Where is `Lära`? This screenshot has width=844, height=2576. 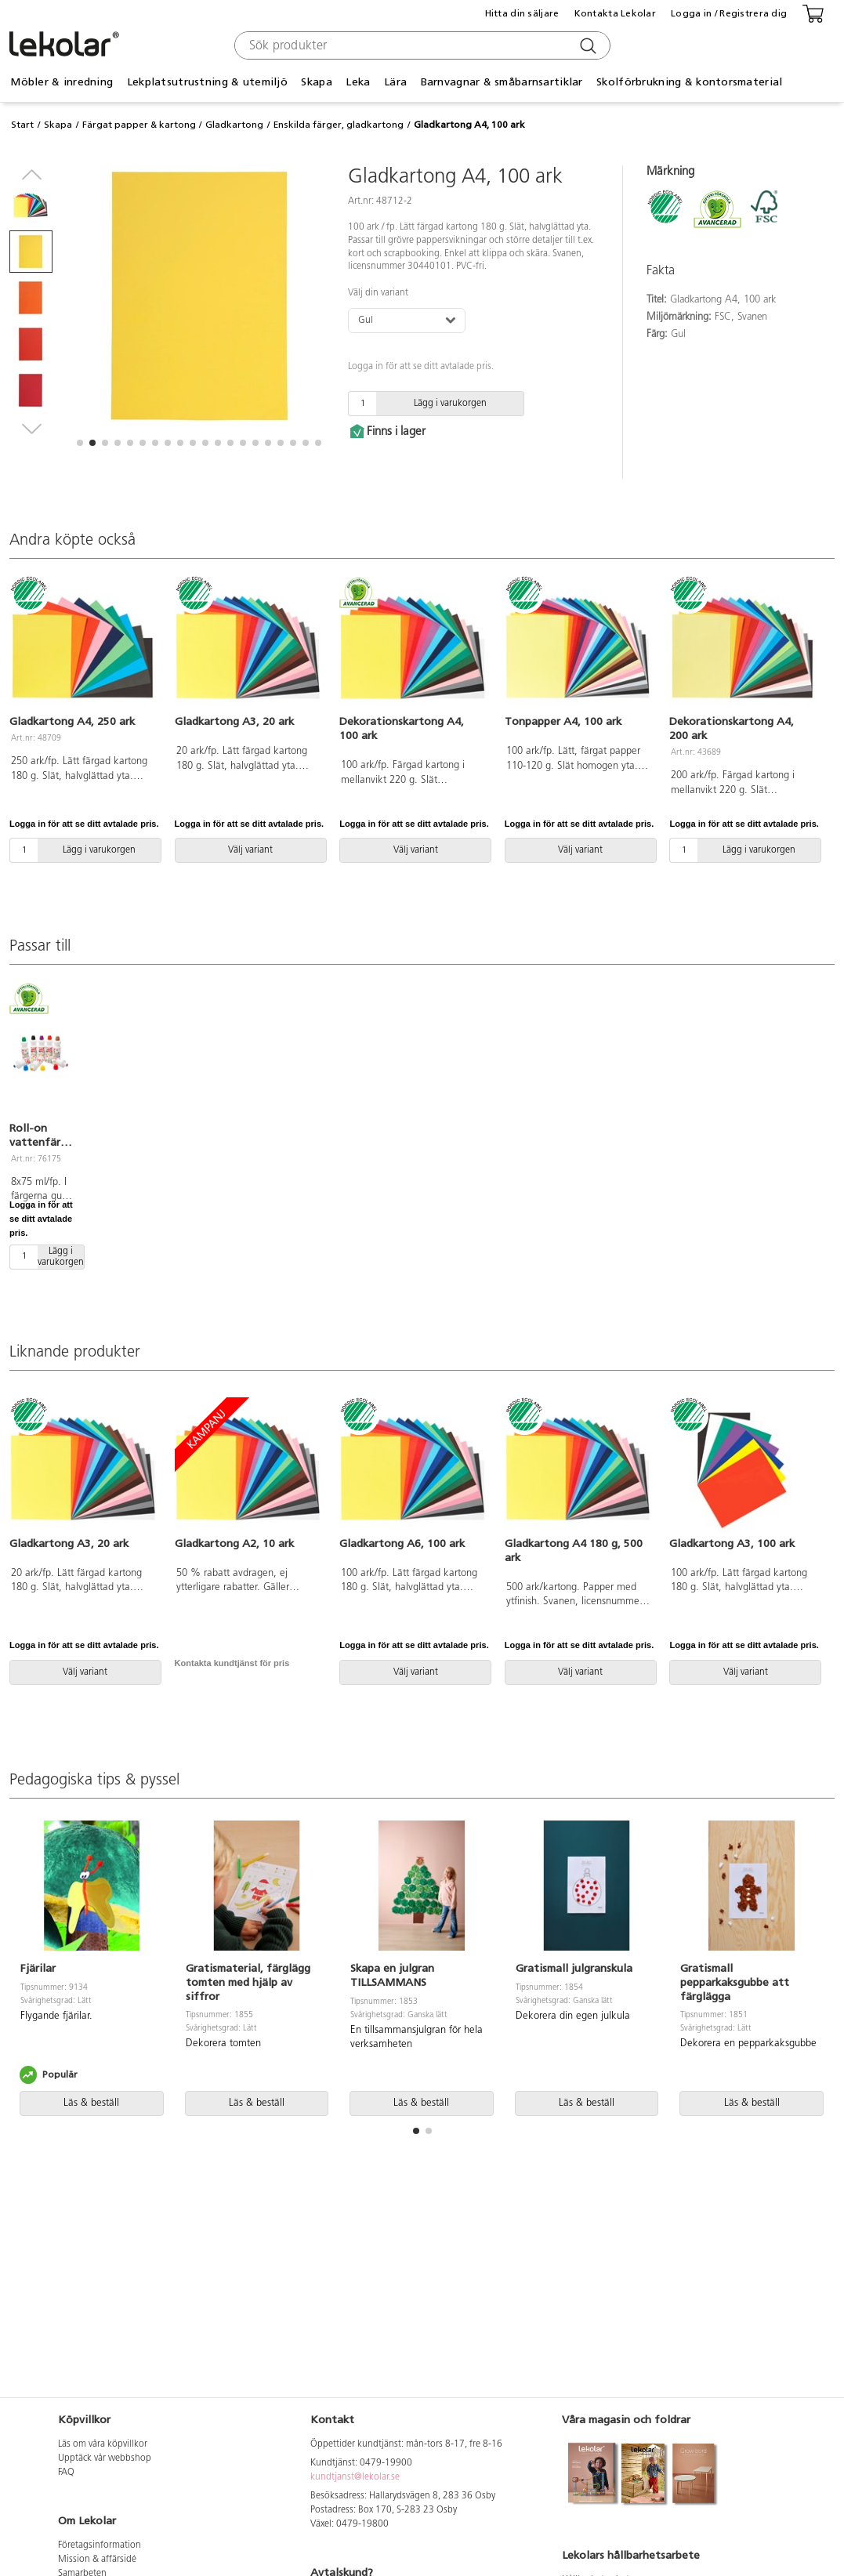
Lära is located at coordinates (395, 82).